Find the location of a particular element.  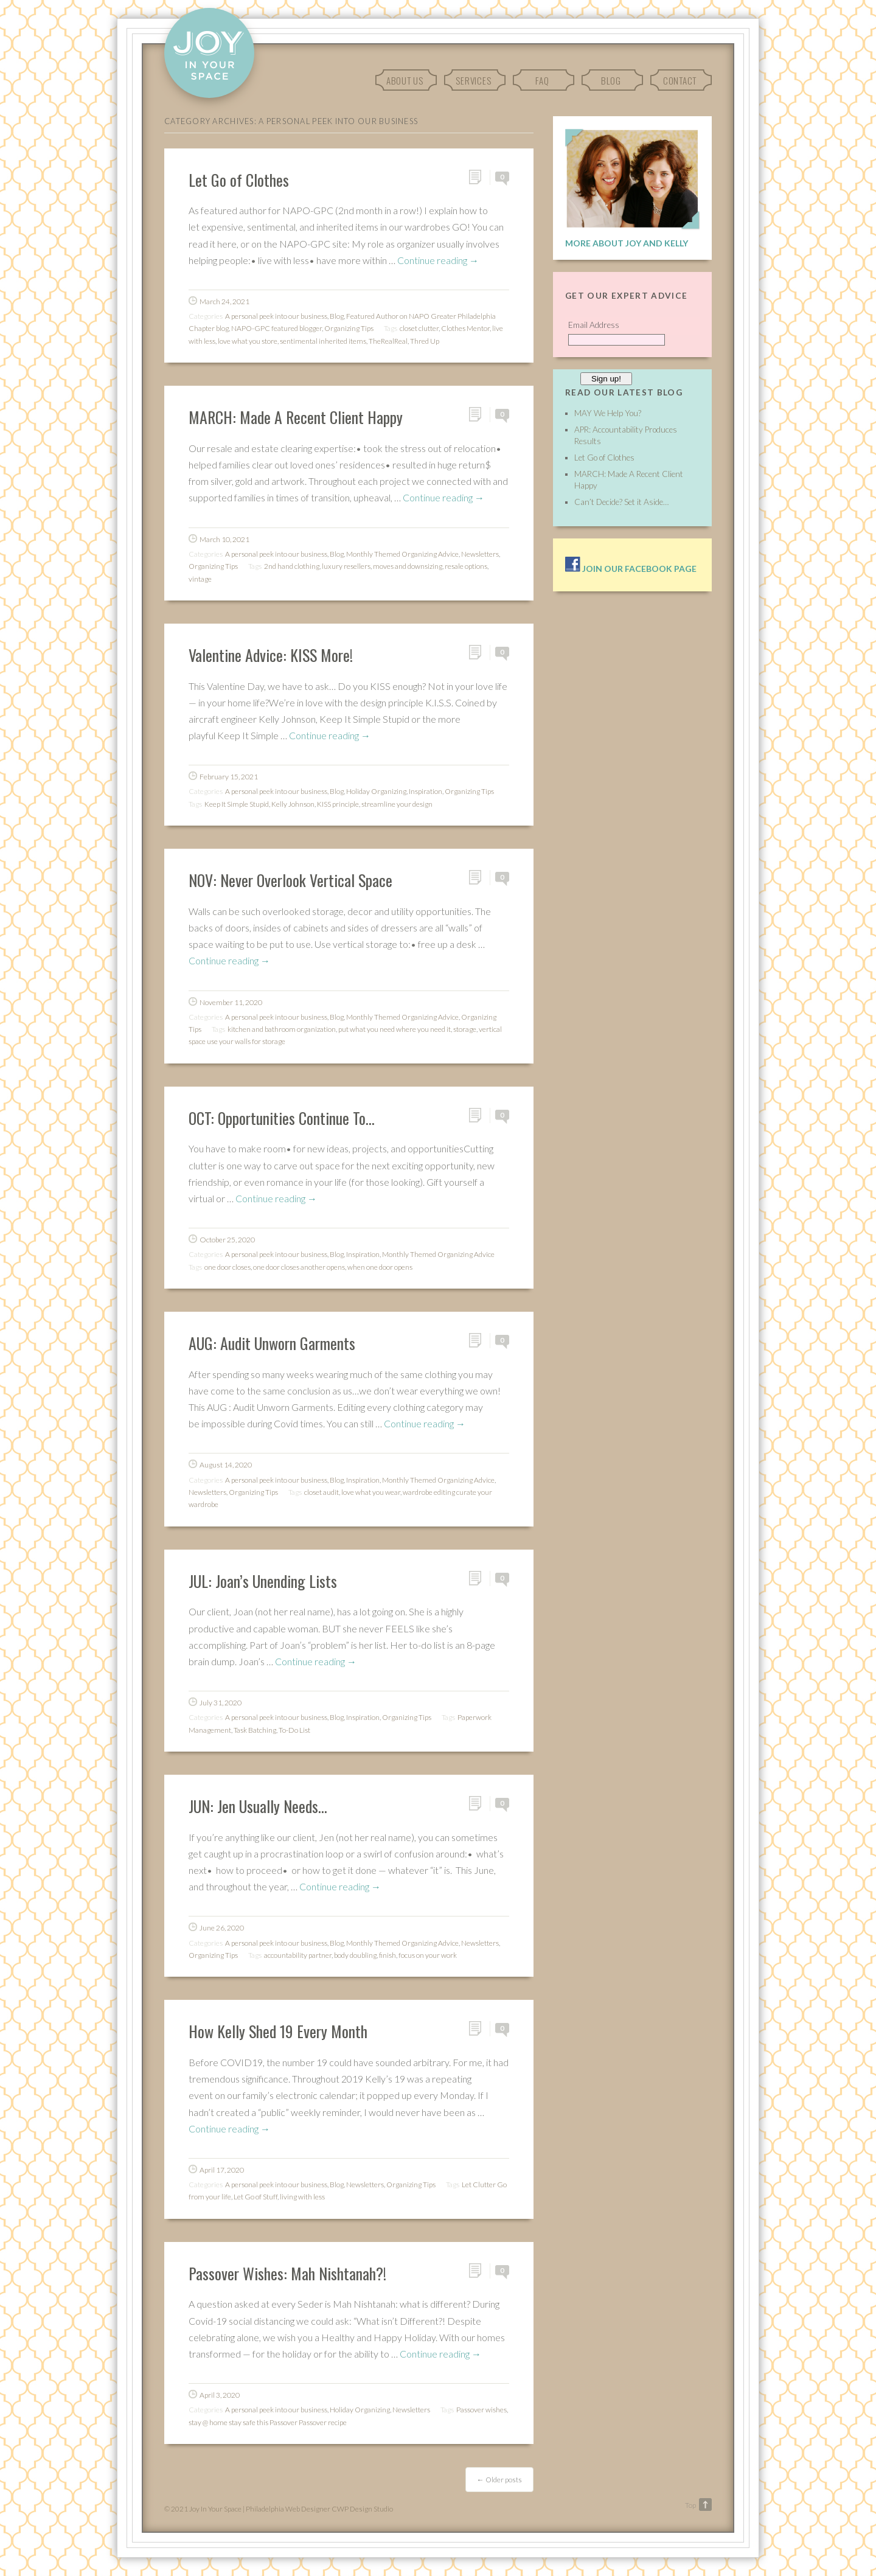

Valentine Advice: KISS More! is located at coordinates (271, 654).